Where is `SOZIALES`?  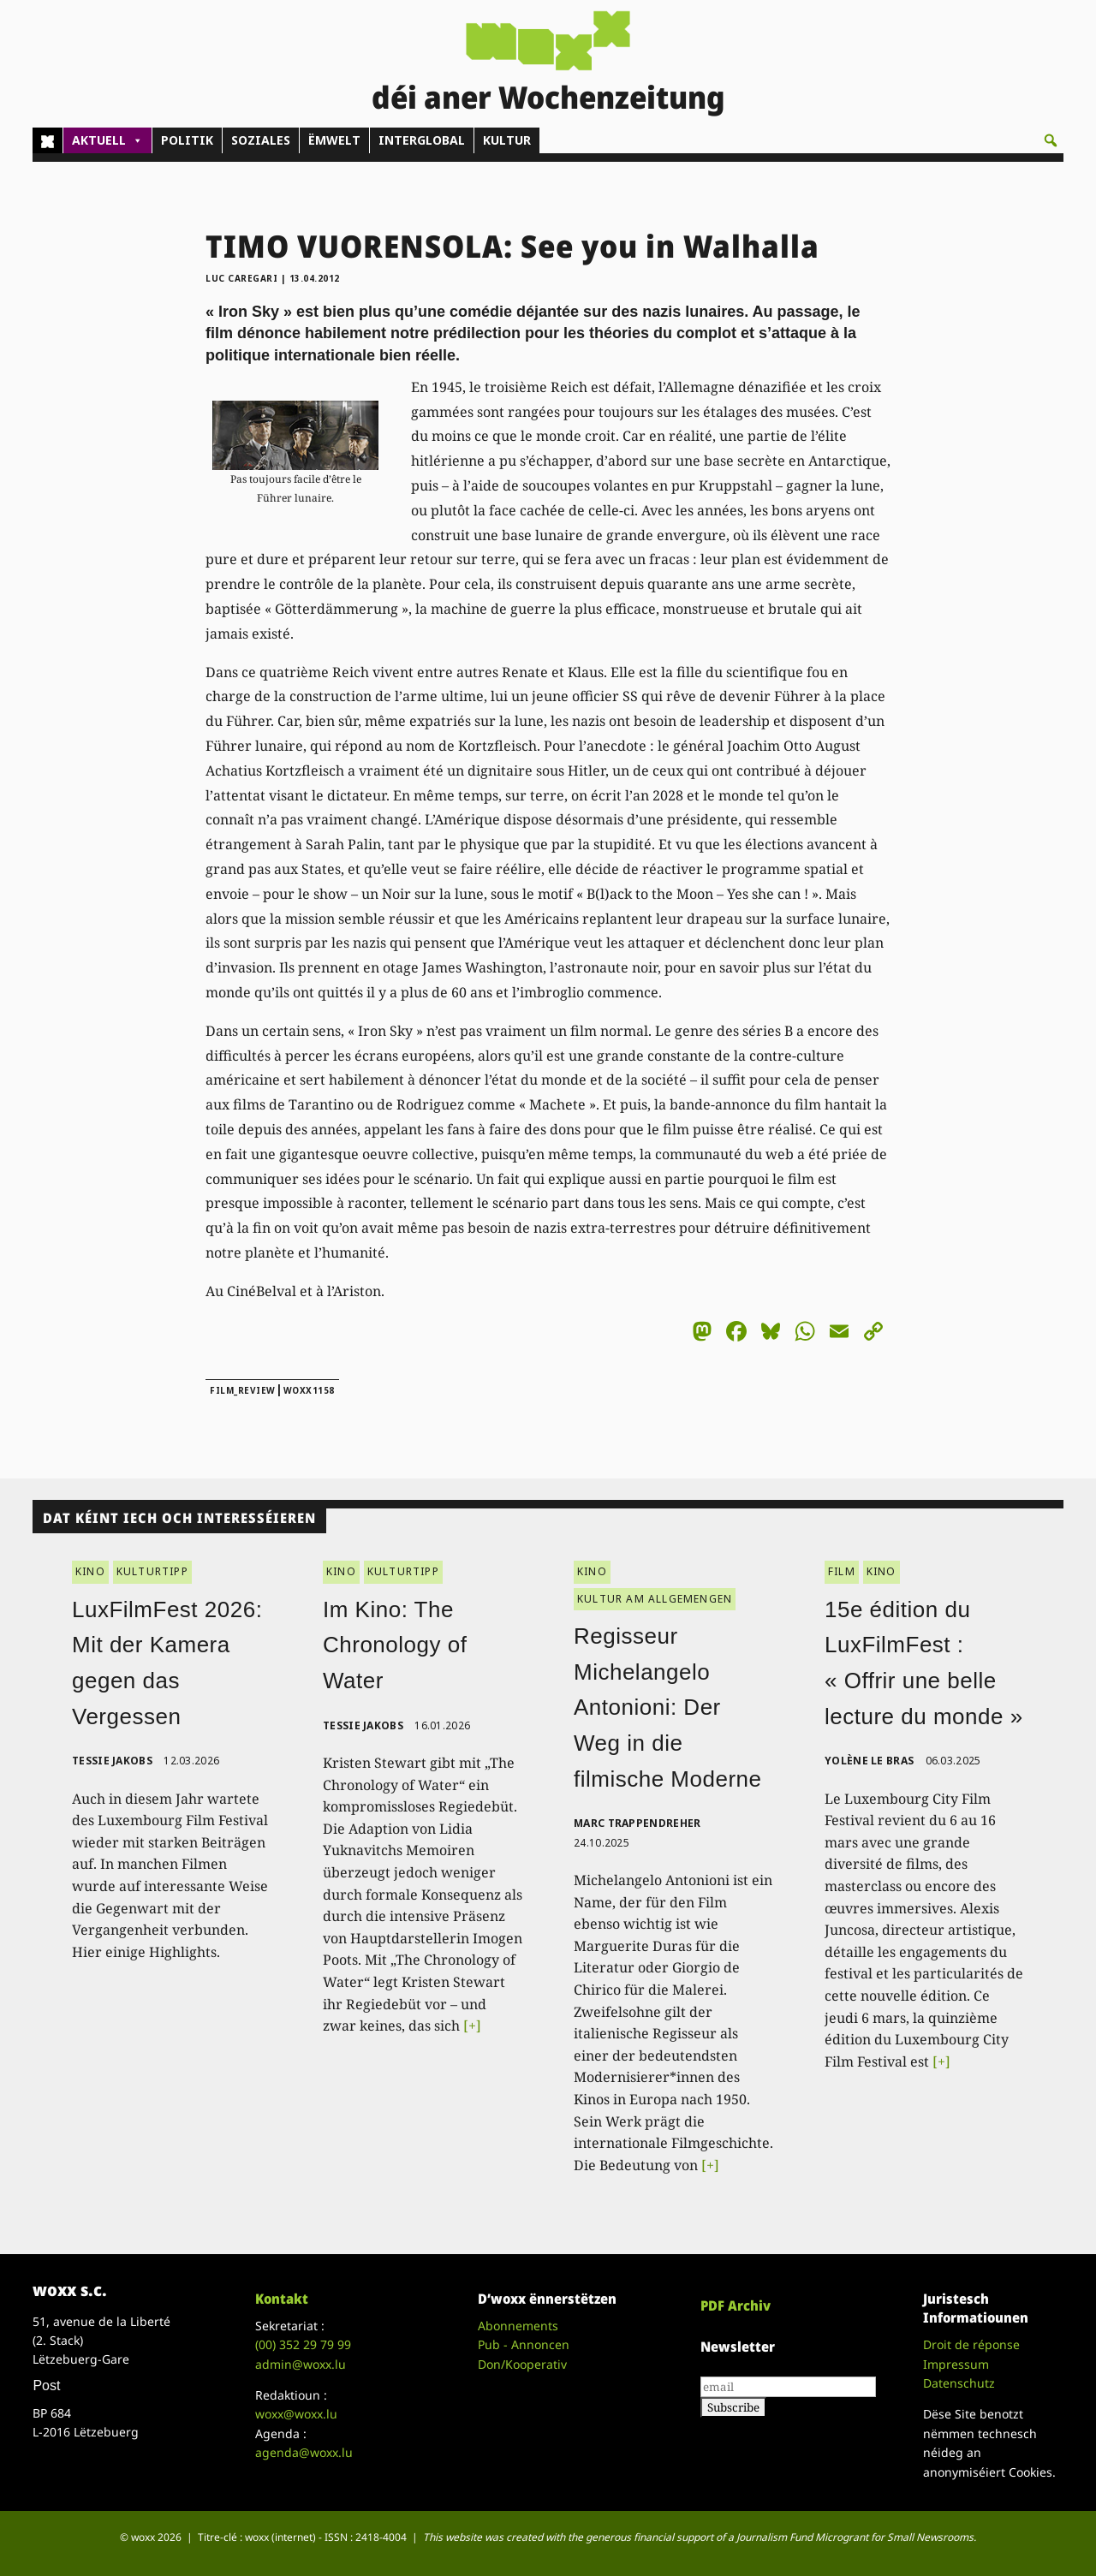 SOZIALES is located at coordinates (260, 140).